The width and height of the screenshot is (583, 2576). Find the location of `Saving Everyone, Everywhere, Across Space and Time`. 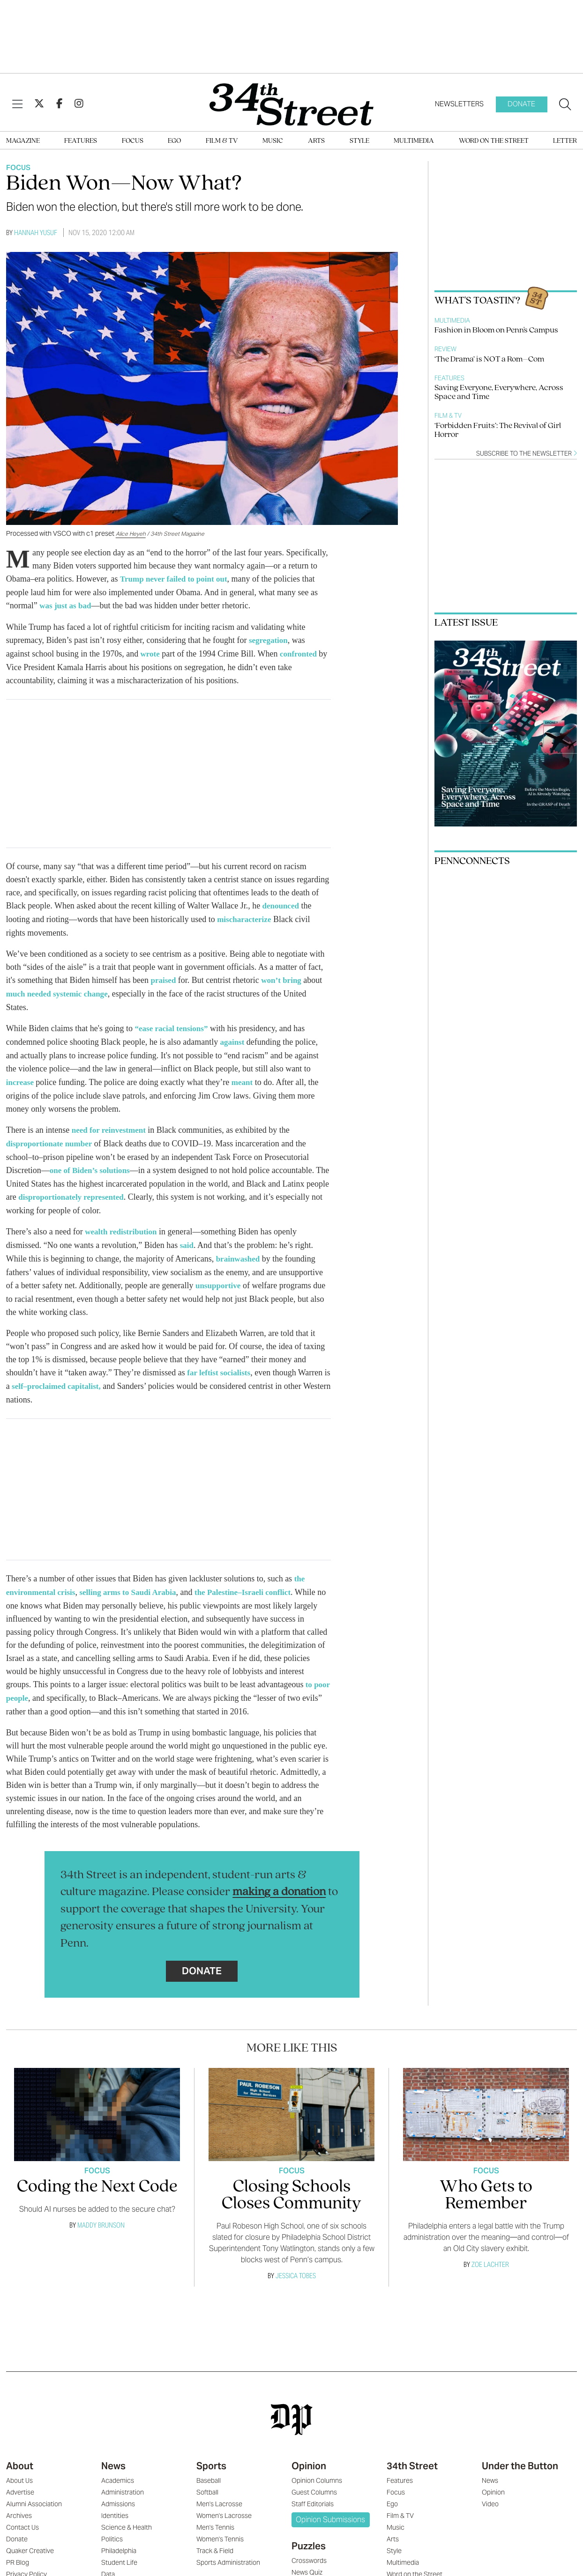

Saving Everyone, Everywhere, Across Space and Time is located at coordinates (498, 392).